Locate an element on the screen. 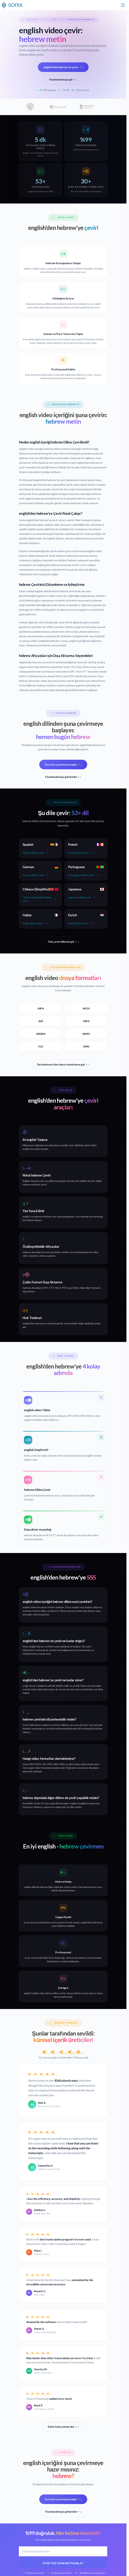 The image size is (129, 2576). english'den hebrew'ye çevir is located at coordinates (63, 67).